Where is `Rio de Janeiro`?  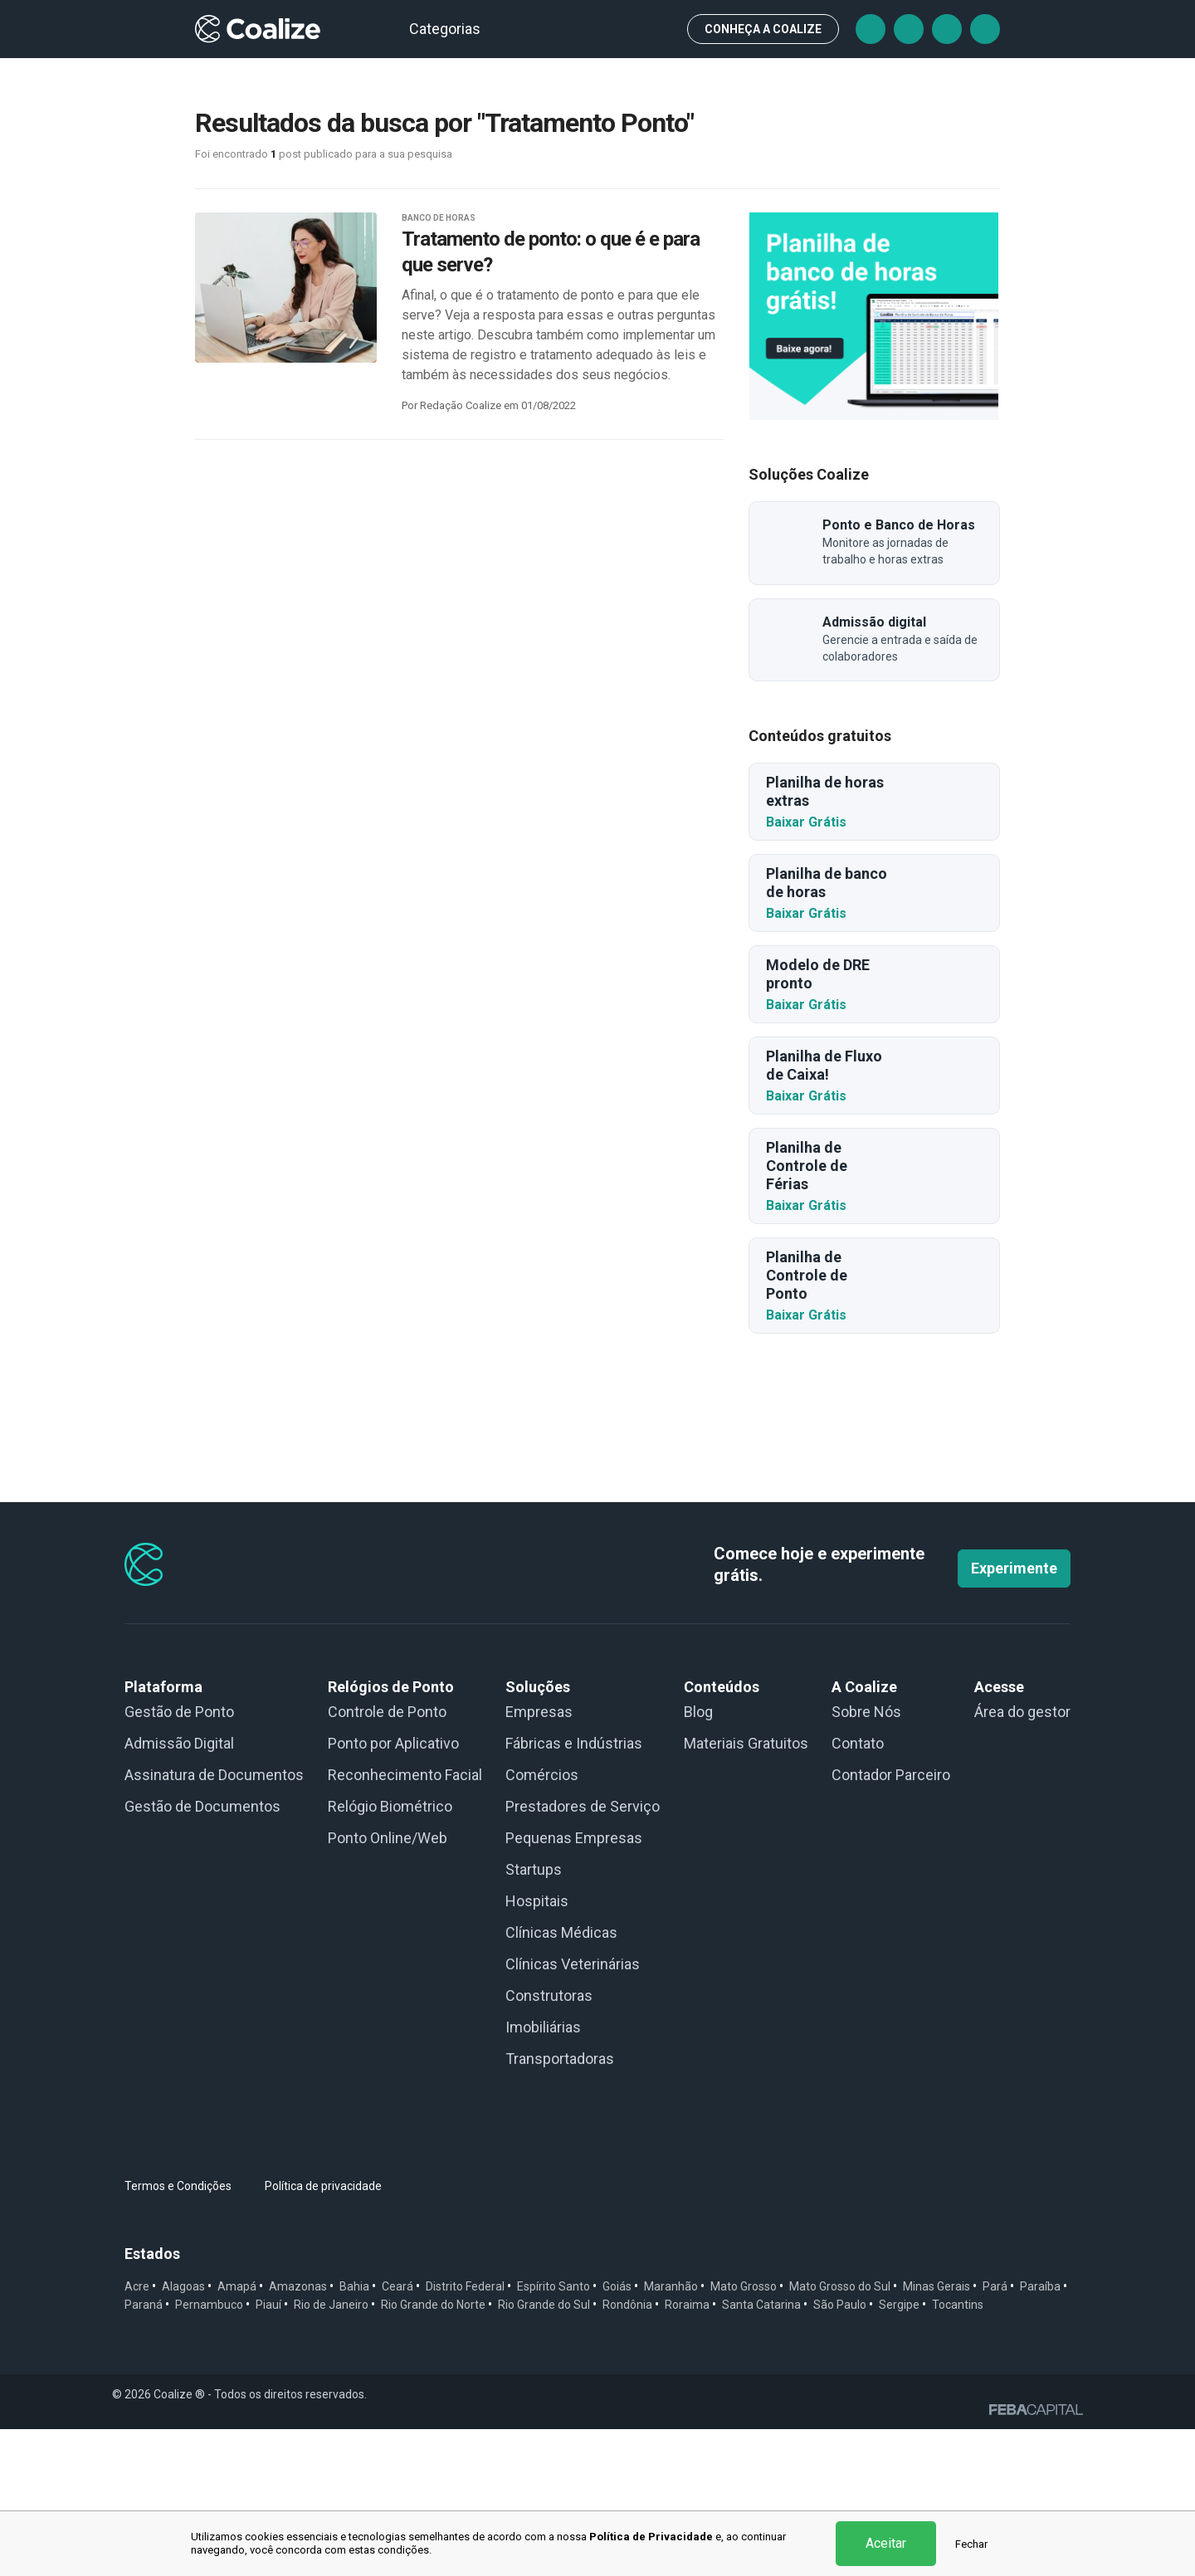
Rio de Janeiro is located at coordinates (331, 2451).